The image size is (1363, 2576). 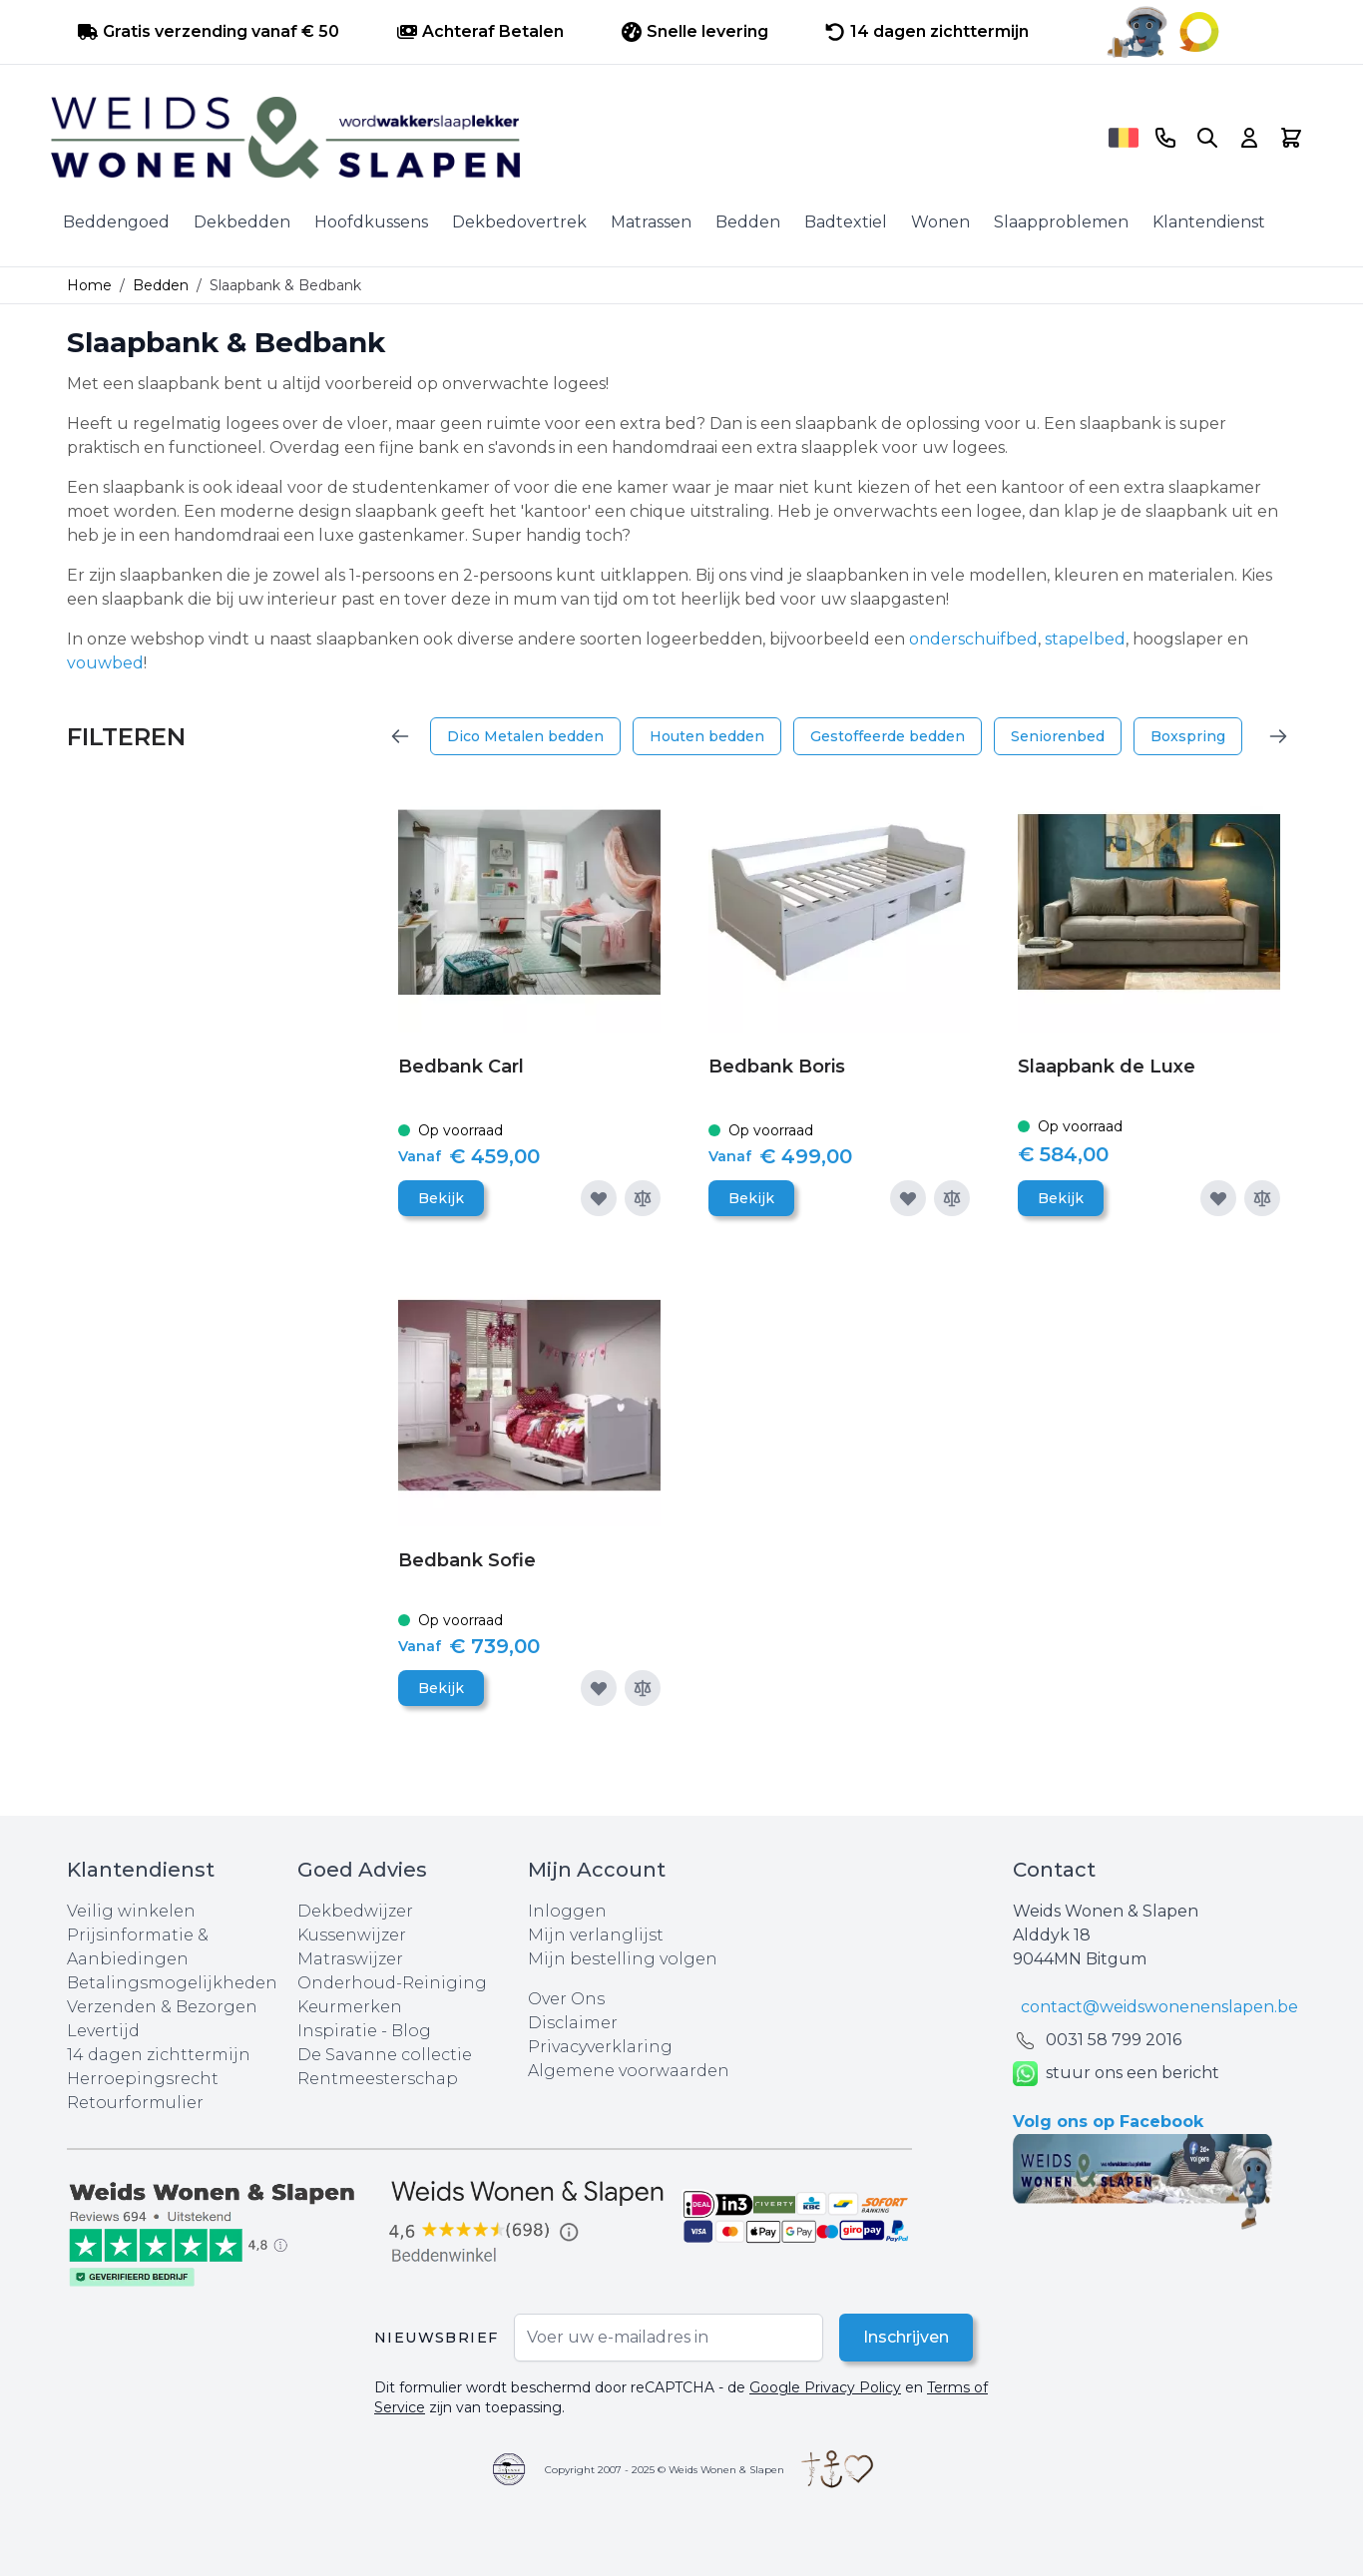 I want to click on 14 dagen zichttermijn, so click(x=158, y=2054).